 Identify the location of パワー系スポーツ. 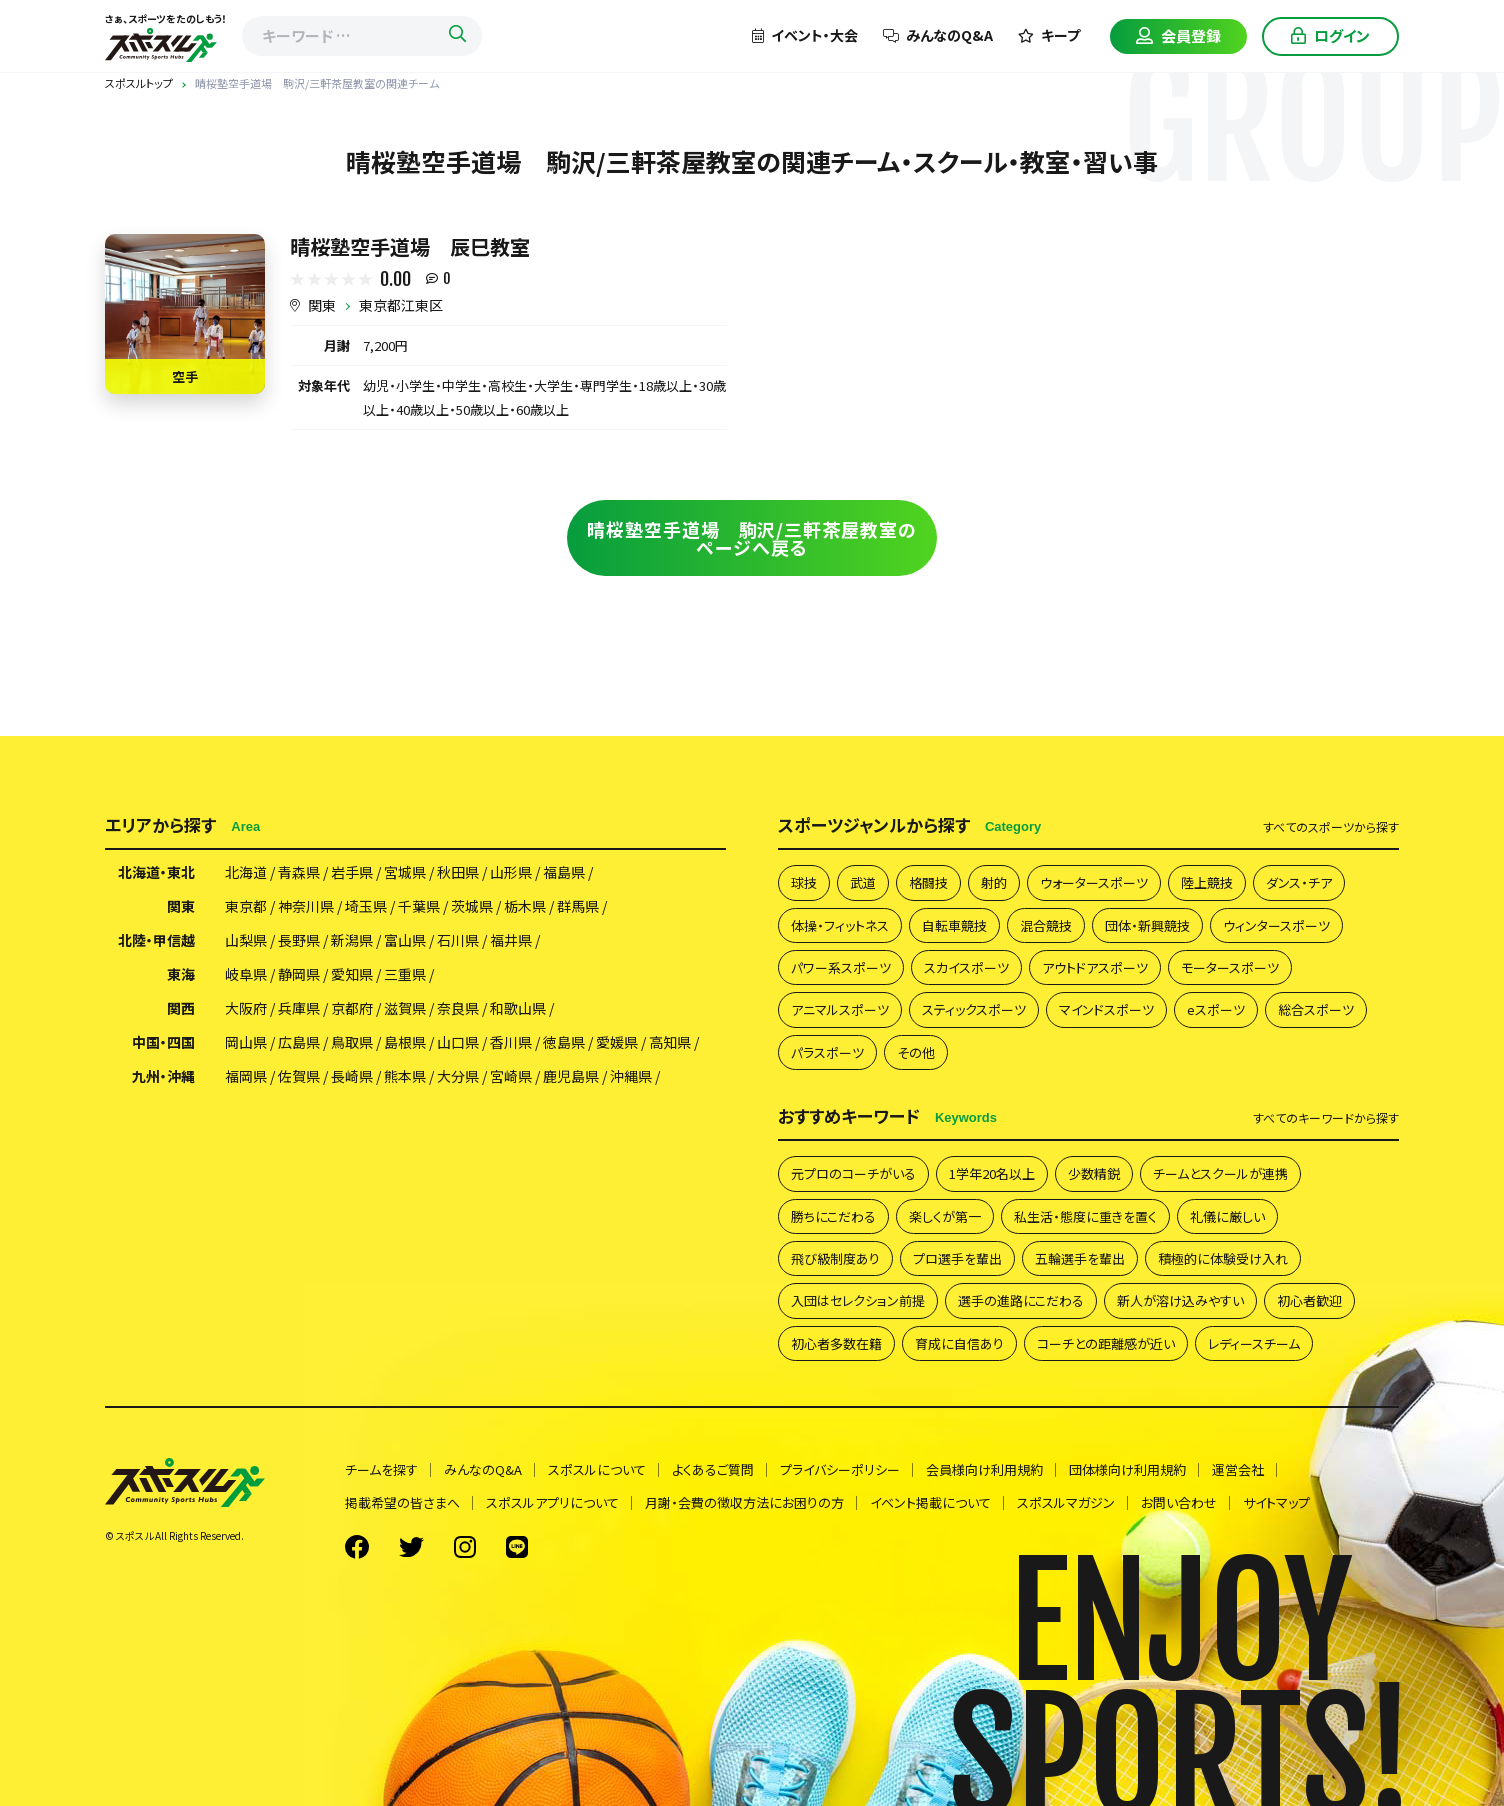
(841, 967).